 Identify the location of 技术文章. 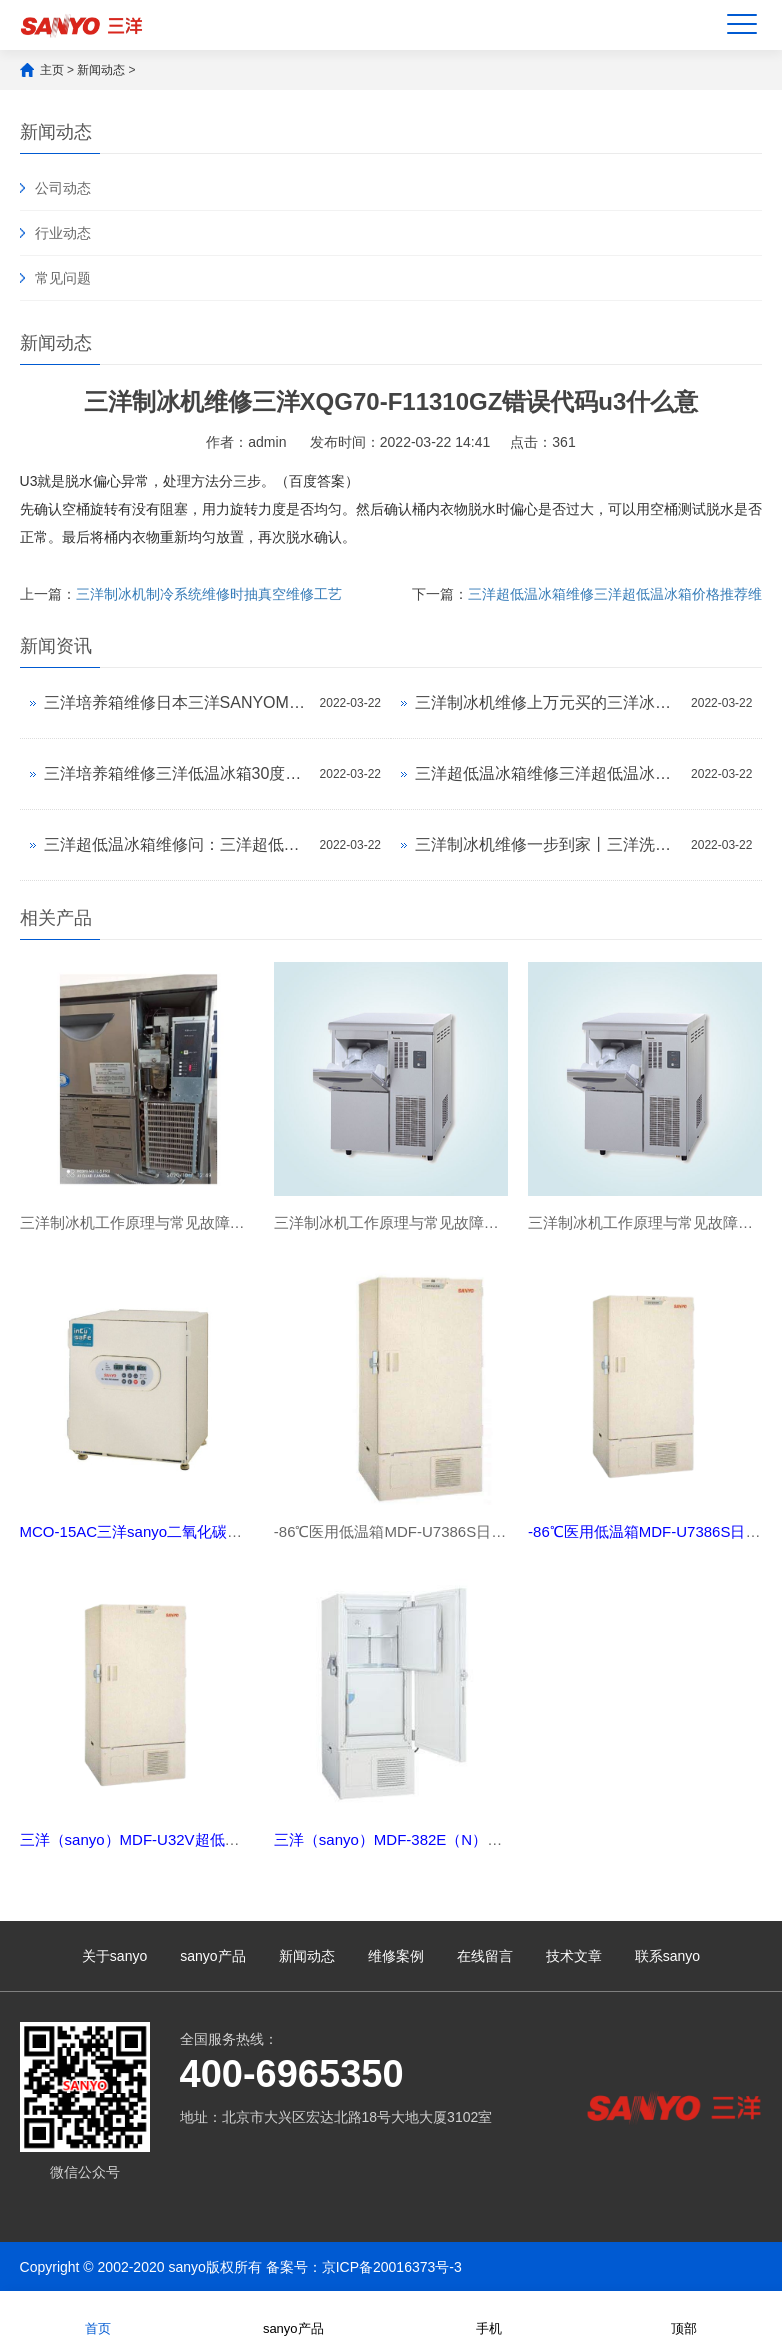
(574, 1956).